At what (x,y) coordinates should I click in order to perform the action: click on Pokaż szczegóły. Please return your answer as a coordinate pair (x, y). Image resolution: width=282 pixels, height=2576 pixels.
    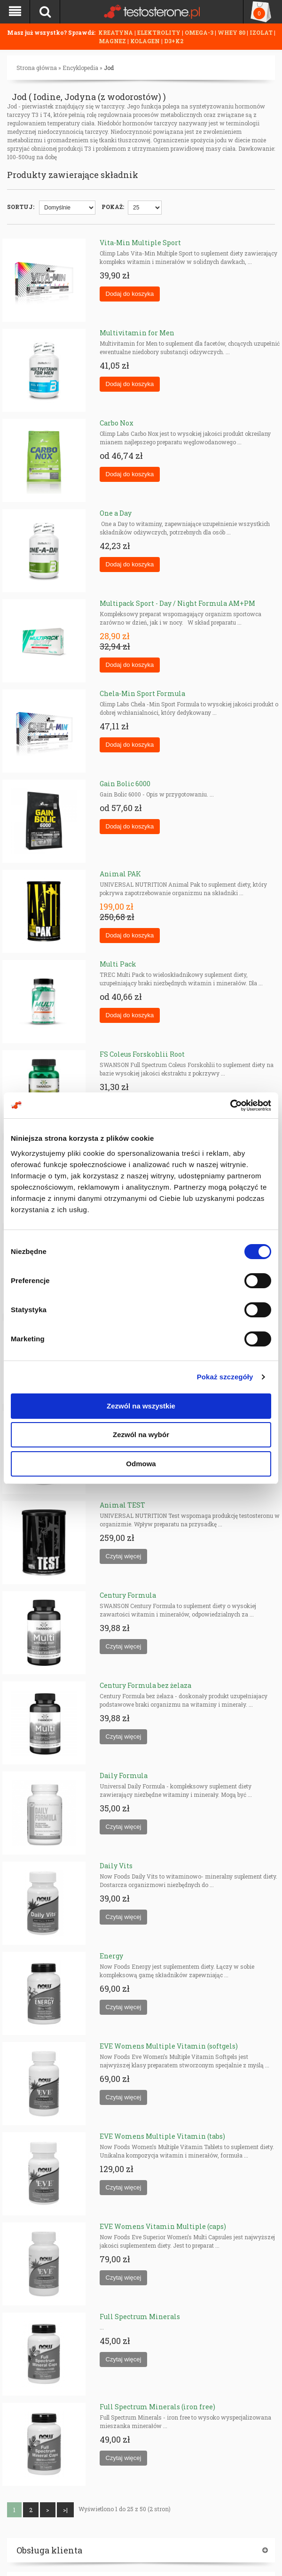
    Looking at the image, I should click on (225, 1377).